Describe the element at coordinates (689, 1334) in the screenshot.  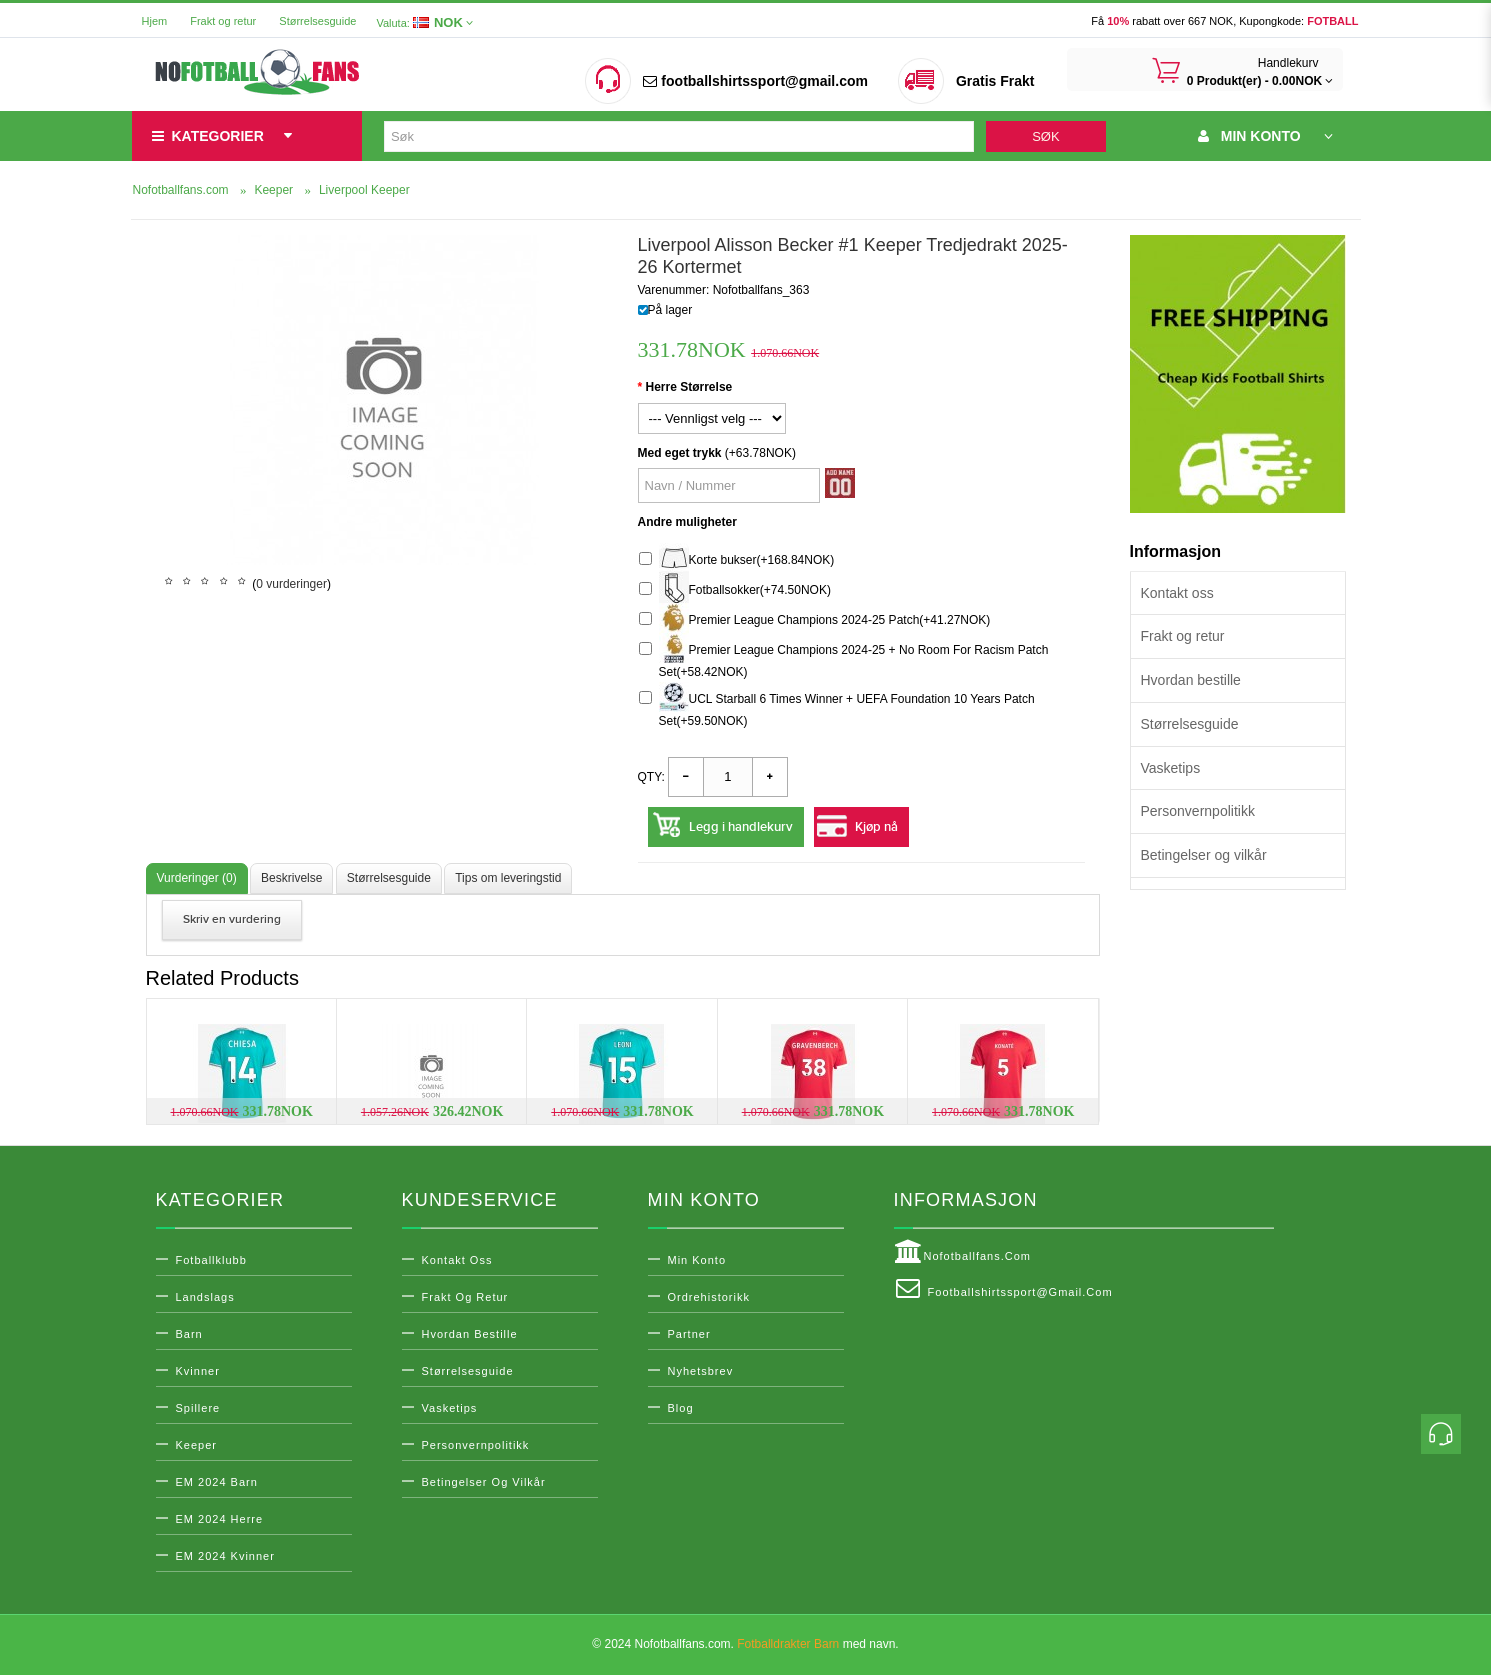
I see `Partner` at that location.